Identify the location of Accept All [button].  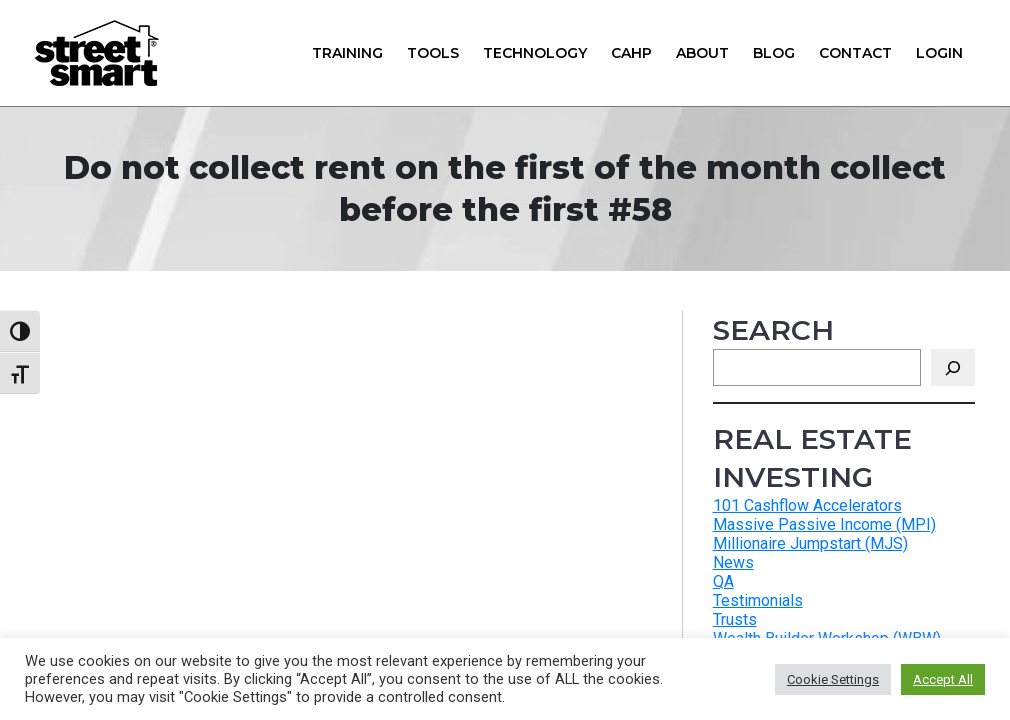
(943, 679).